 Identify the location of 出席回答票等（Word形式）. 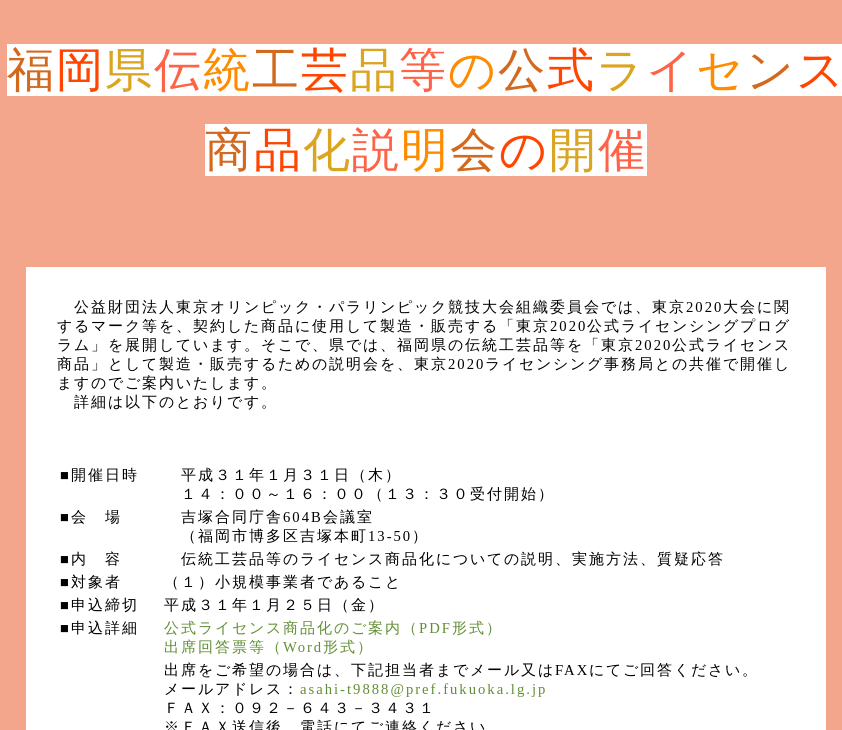
(269, 647).